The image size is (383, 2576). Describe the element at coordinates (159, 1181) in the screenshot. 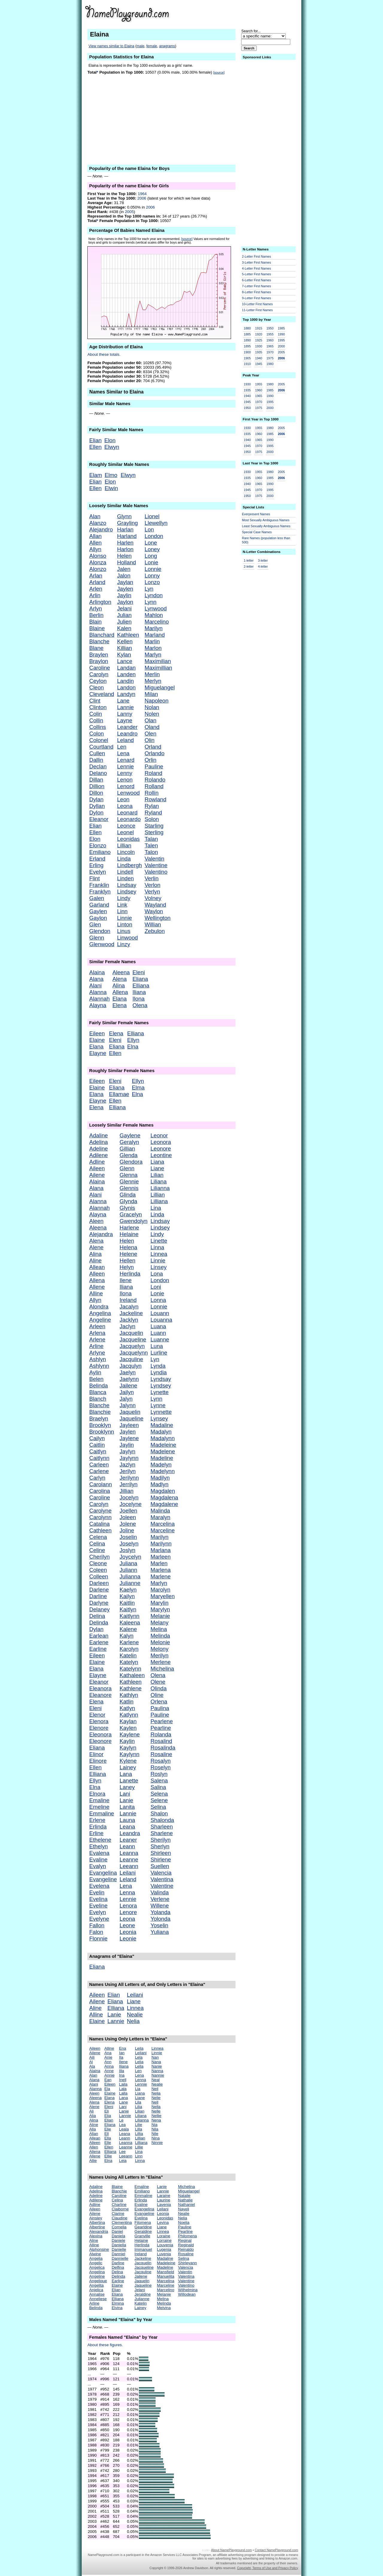

I see `Liliana` at that location.